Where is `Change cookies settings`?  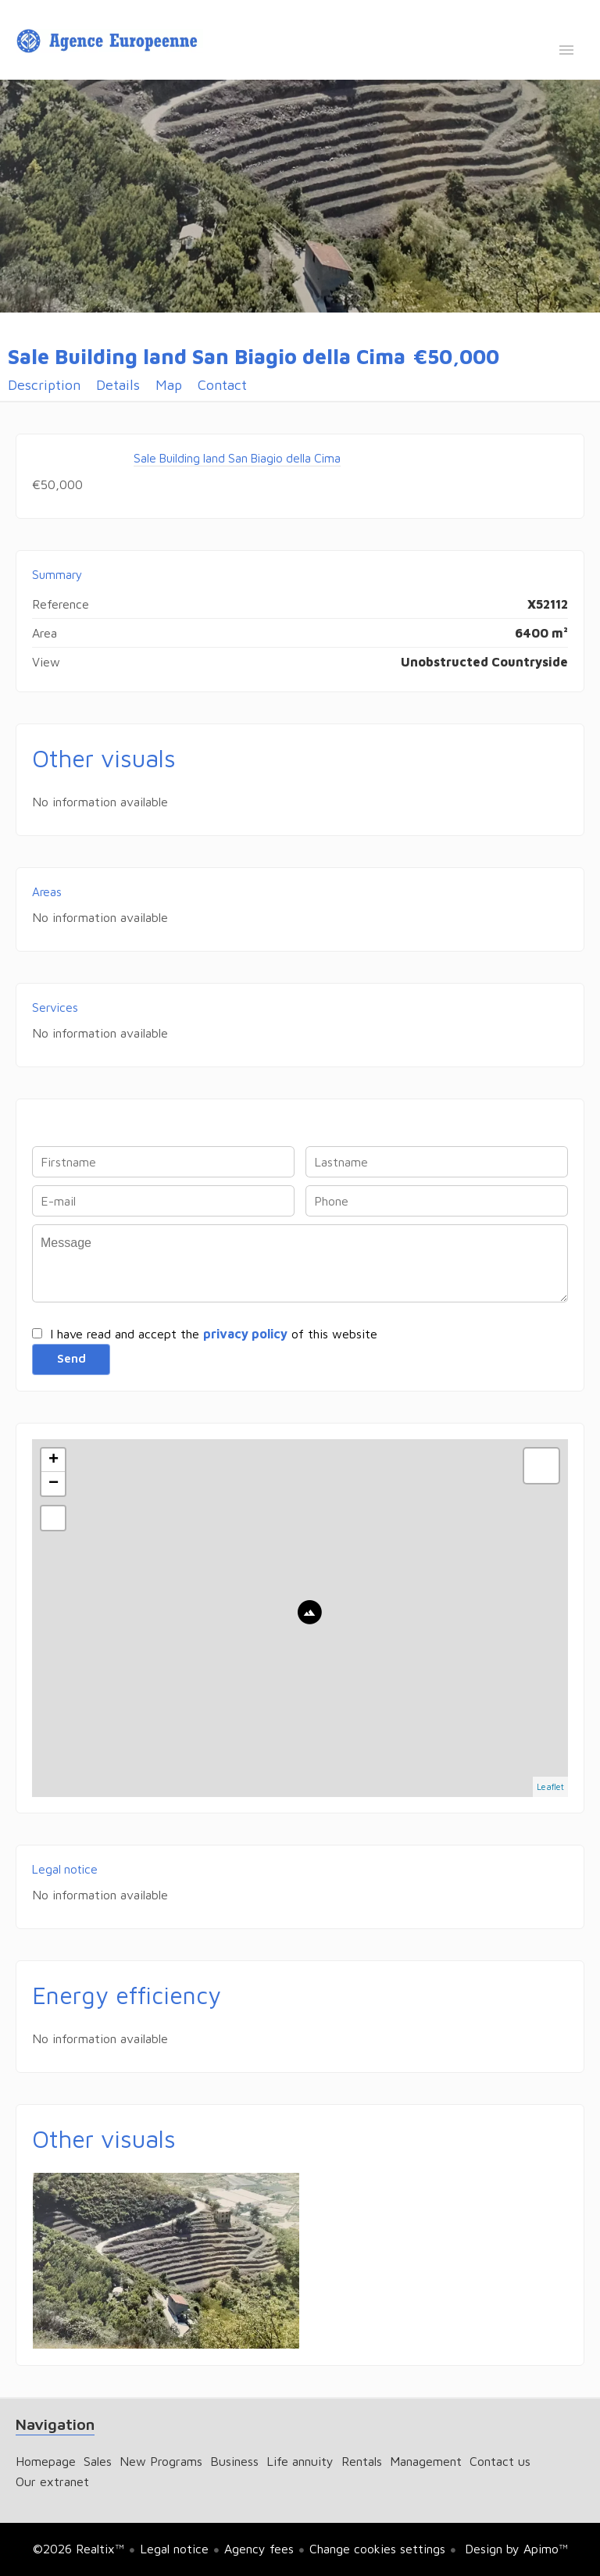 Change cookies settings is located at coordinates (377, 2549).